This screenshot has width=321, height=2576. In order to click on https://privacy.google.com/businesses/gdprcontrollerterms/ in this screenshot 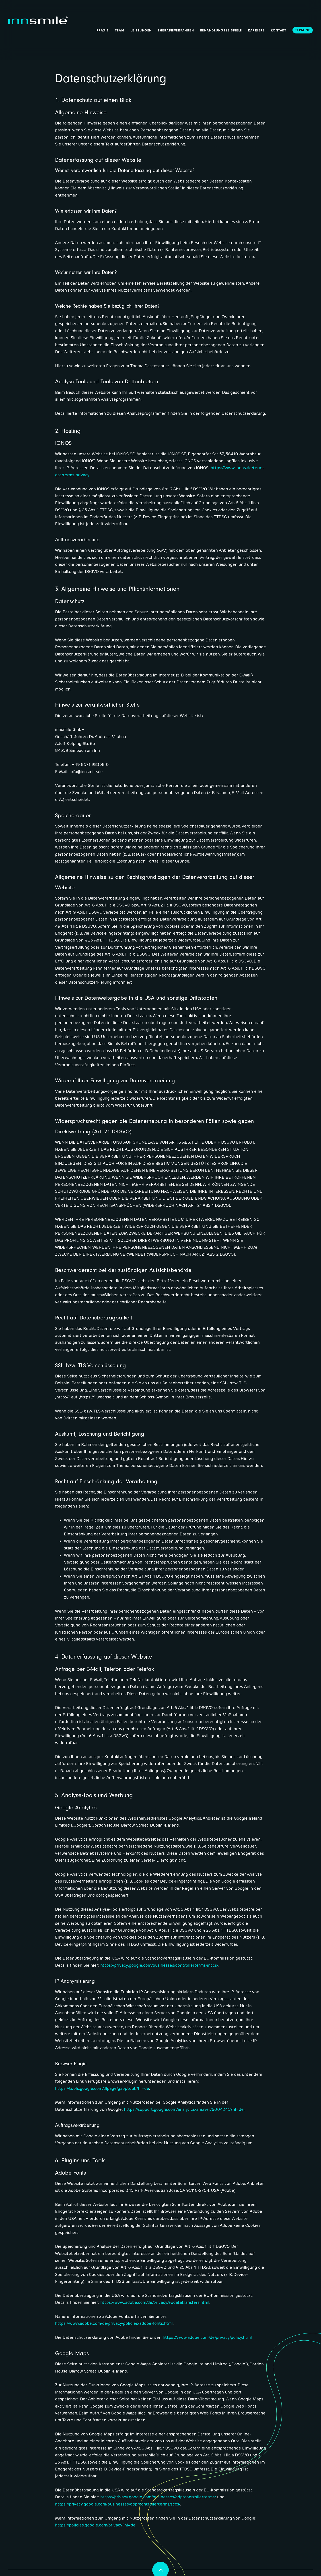, I will do `click(158, 2479)`.